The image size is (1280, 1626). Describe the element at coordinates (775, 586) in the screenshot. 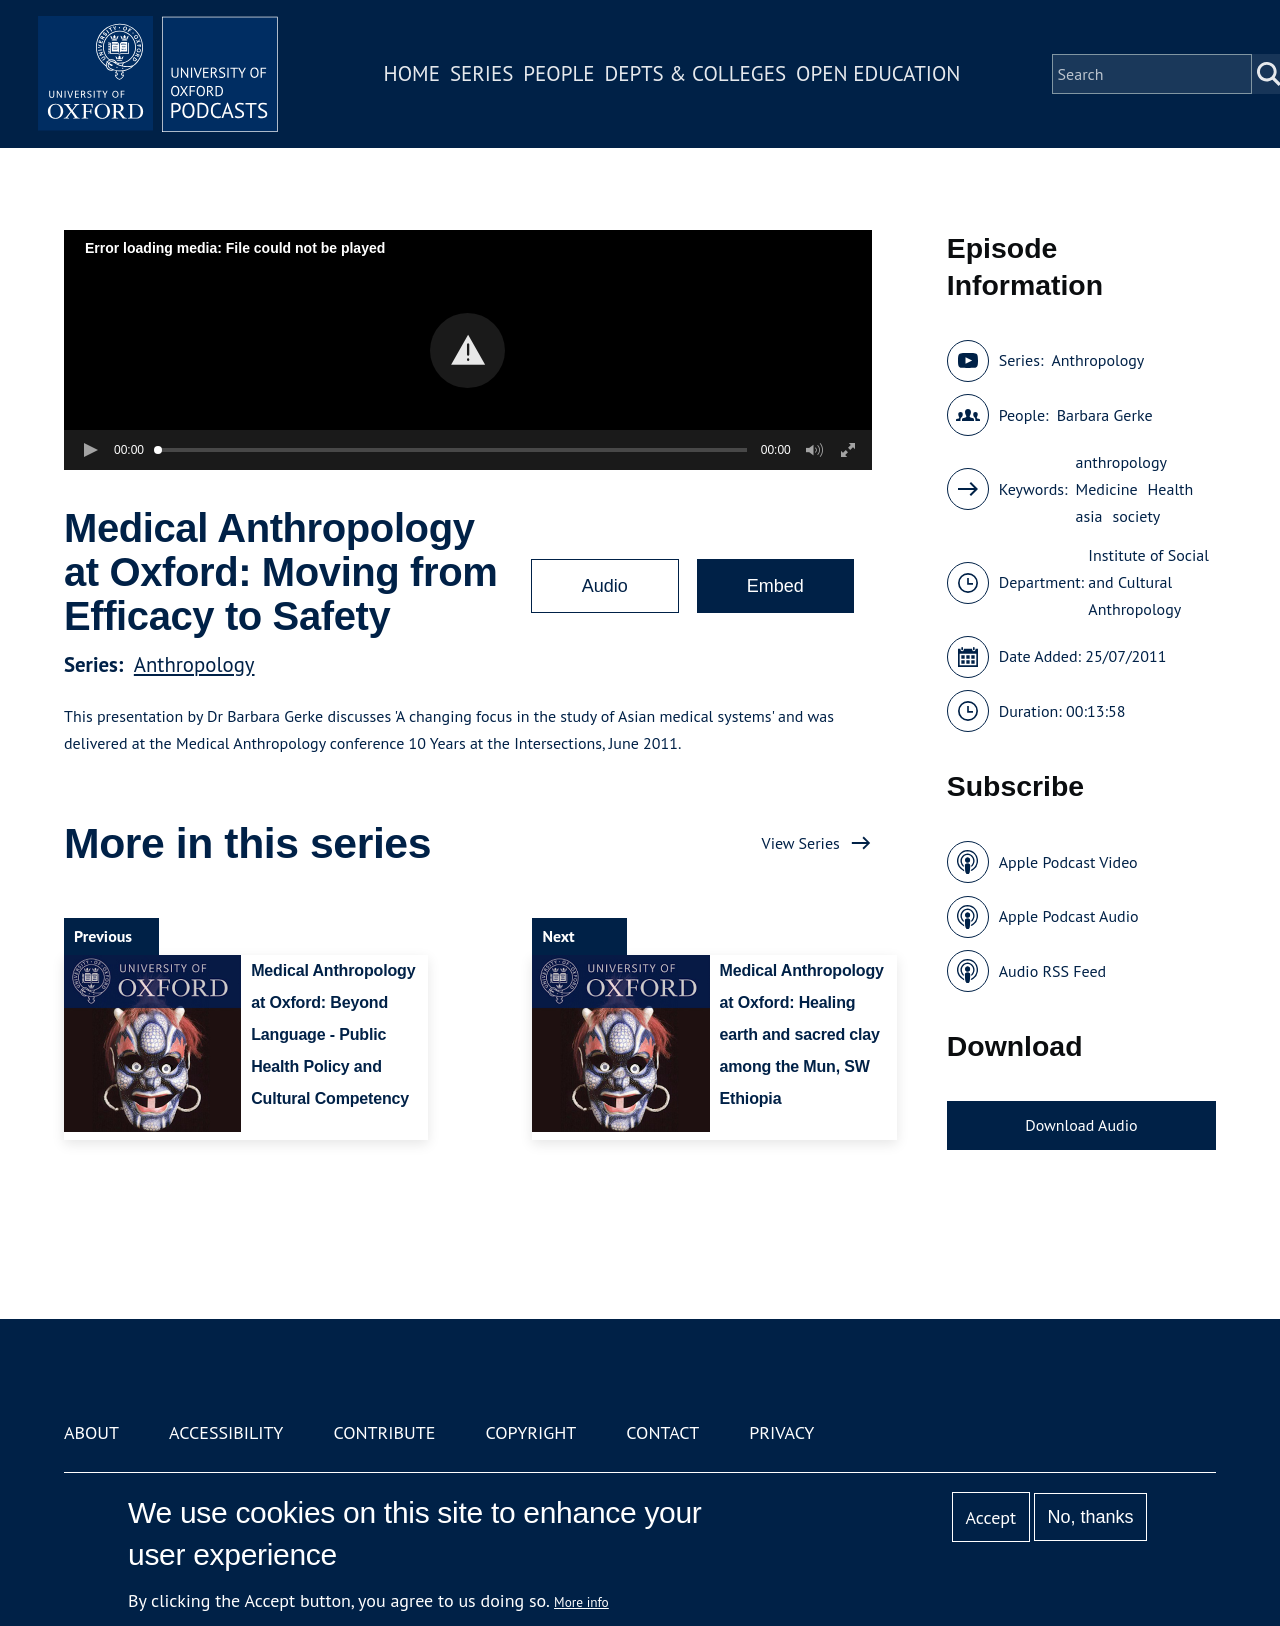

I see `Embed` at that location.